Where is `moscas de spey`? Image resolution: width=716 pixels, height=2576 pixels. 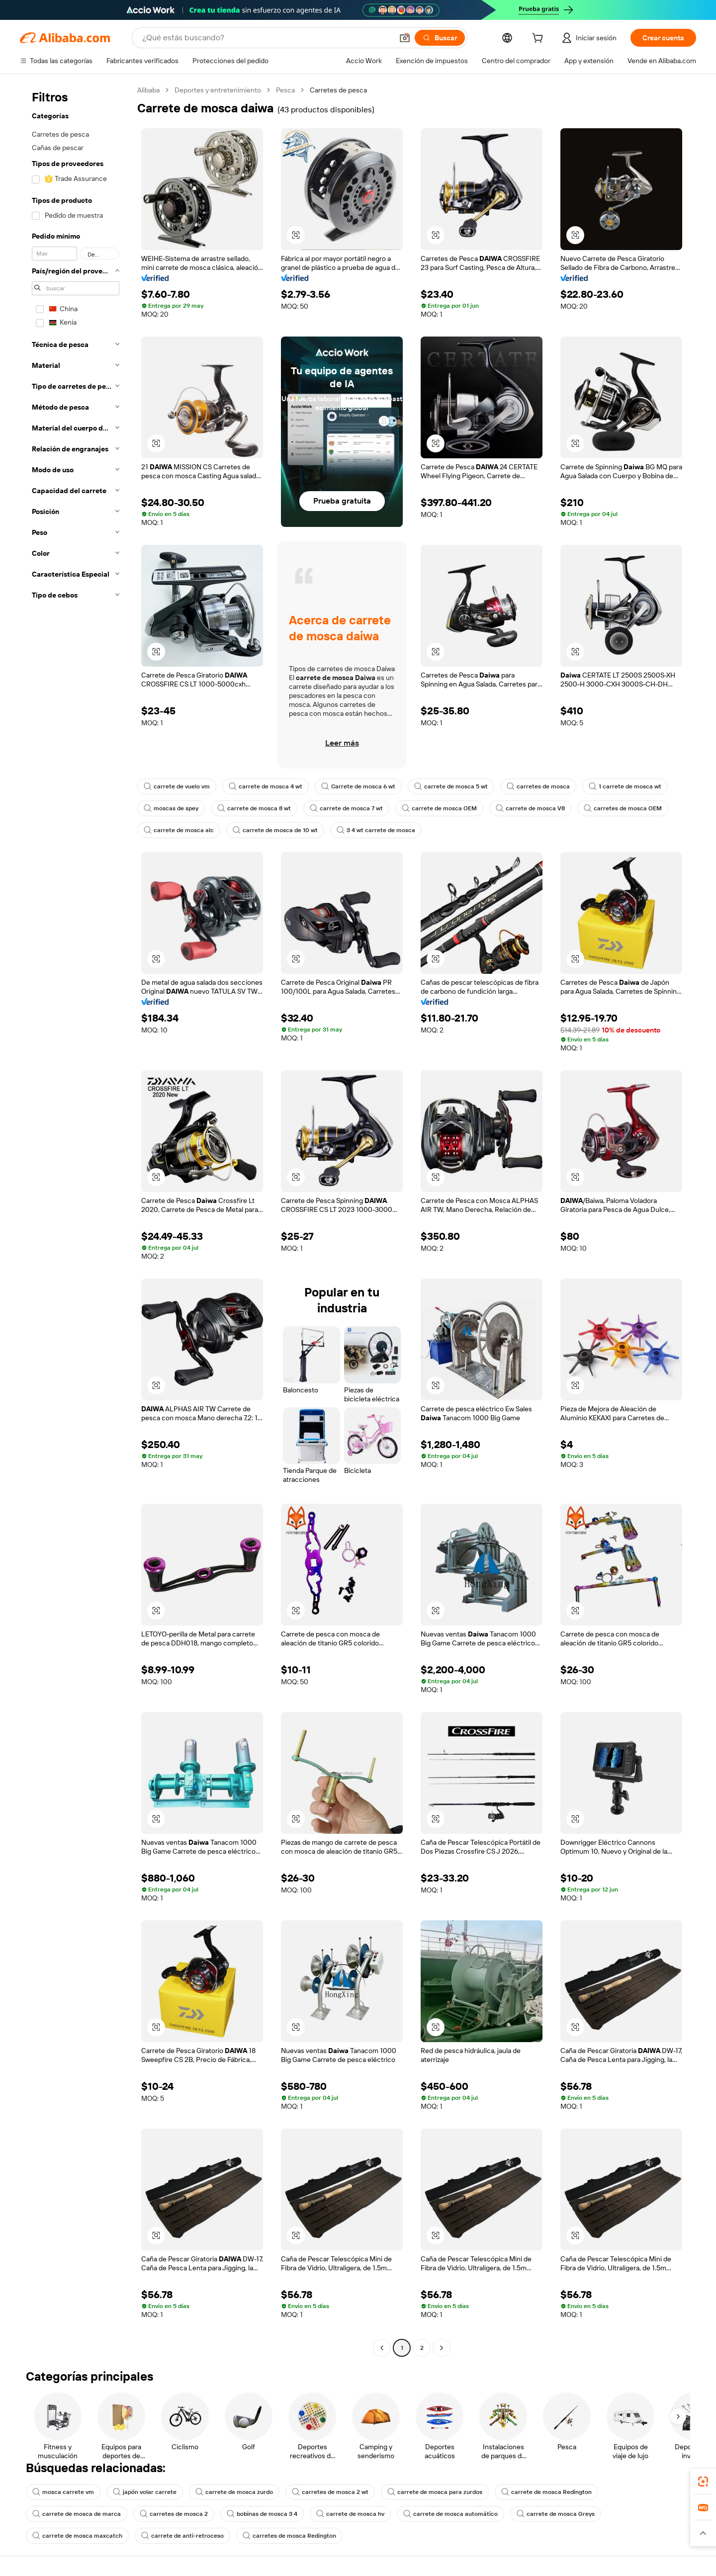
moscas de spey is located at coordinates (171, 808).